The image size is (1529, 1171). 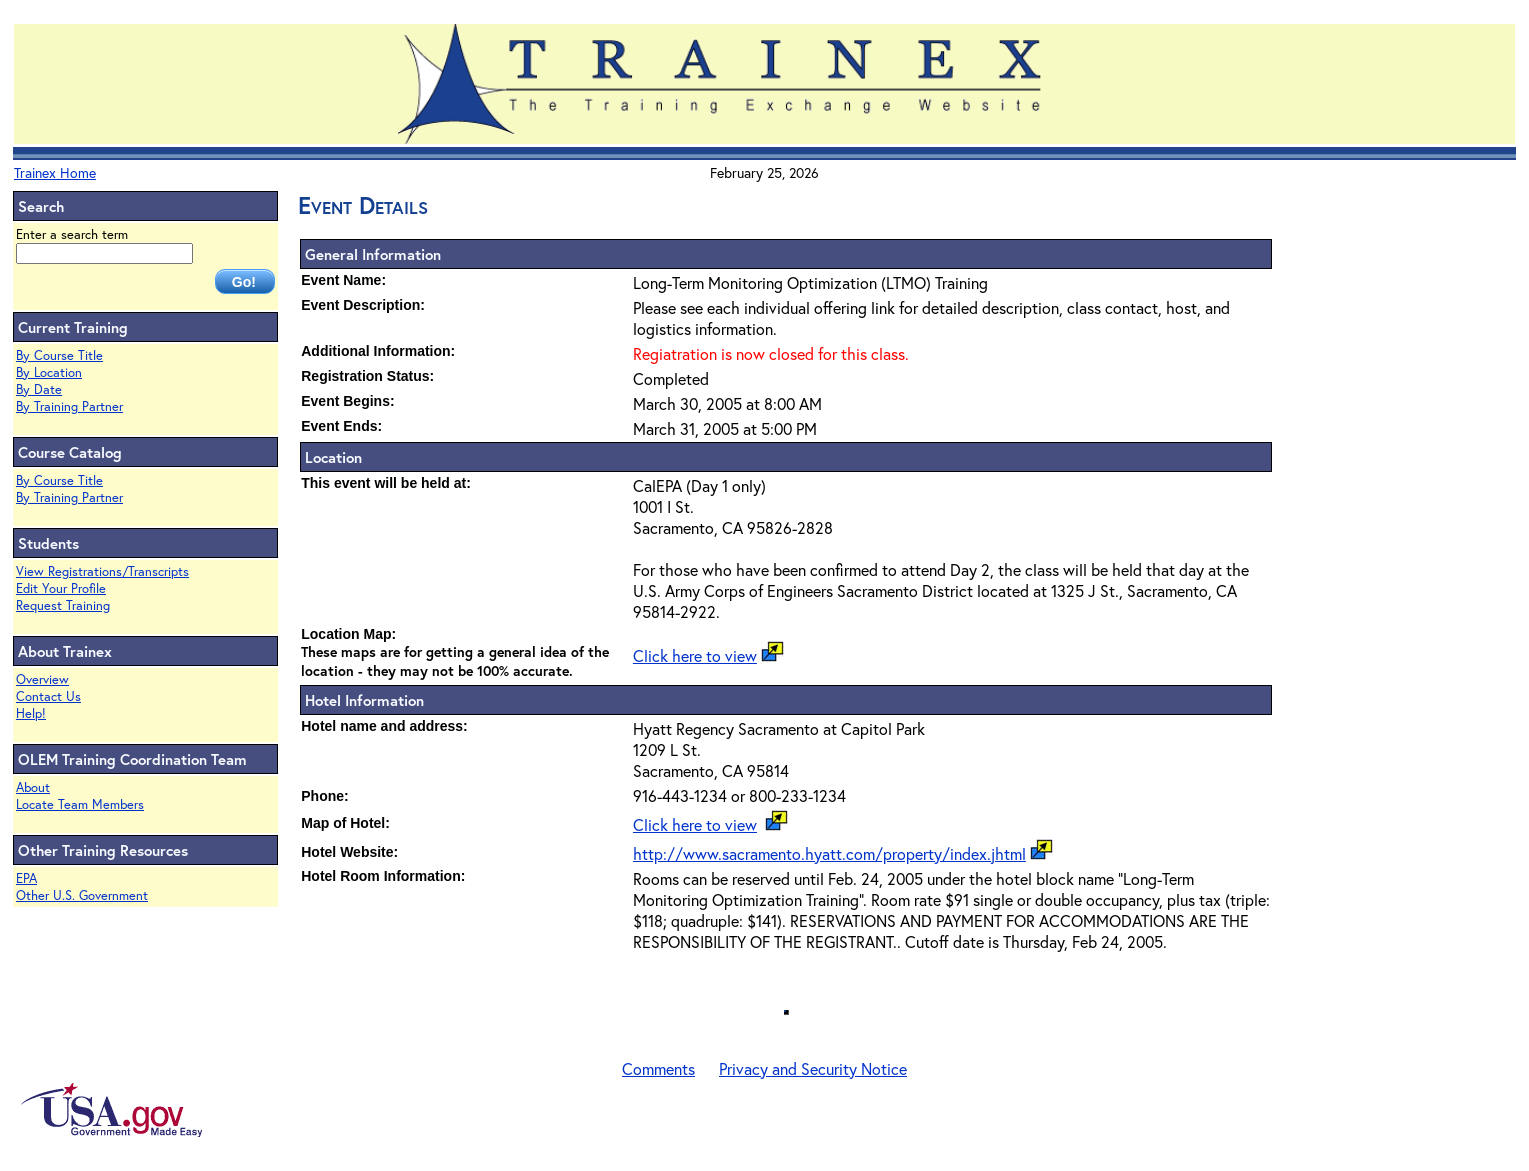 What do you see at coordinates (82, 895) in the screenshot?
I see `Other U.S. Government` at bounding box center [82, 895].